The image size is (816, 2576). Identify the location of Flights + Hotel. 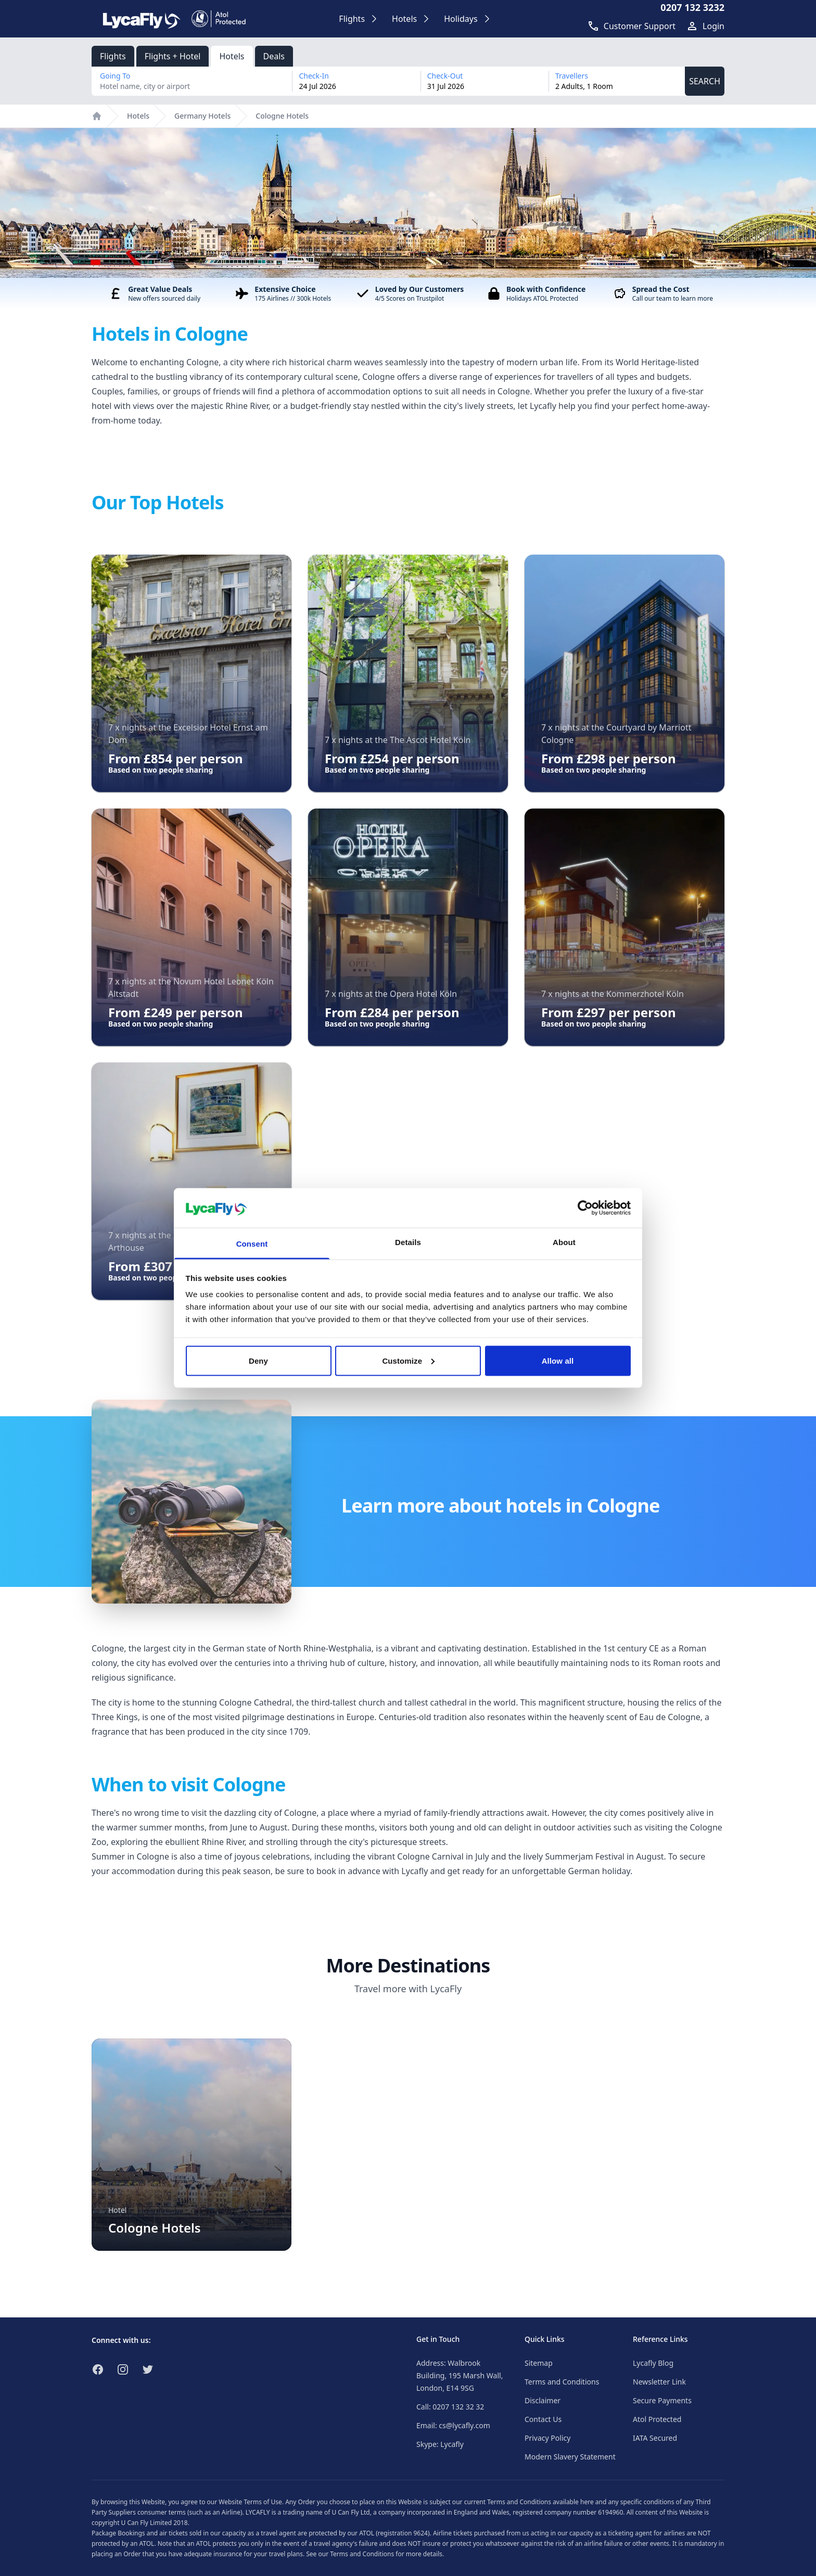
(173, 56).